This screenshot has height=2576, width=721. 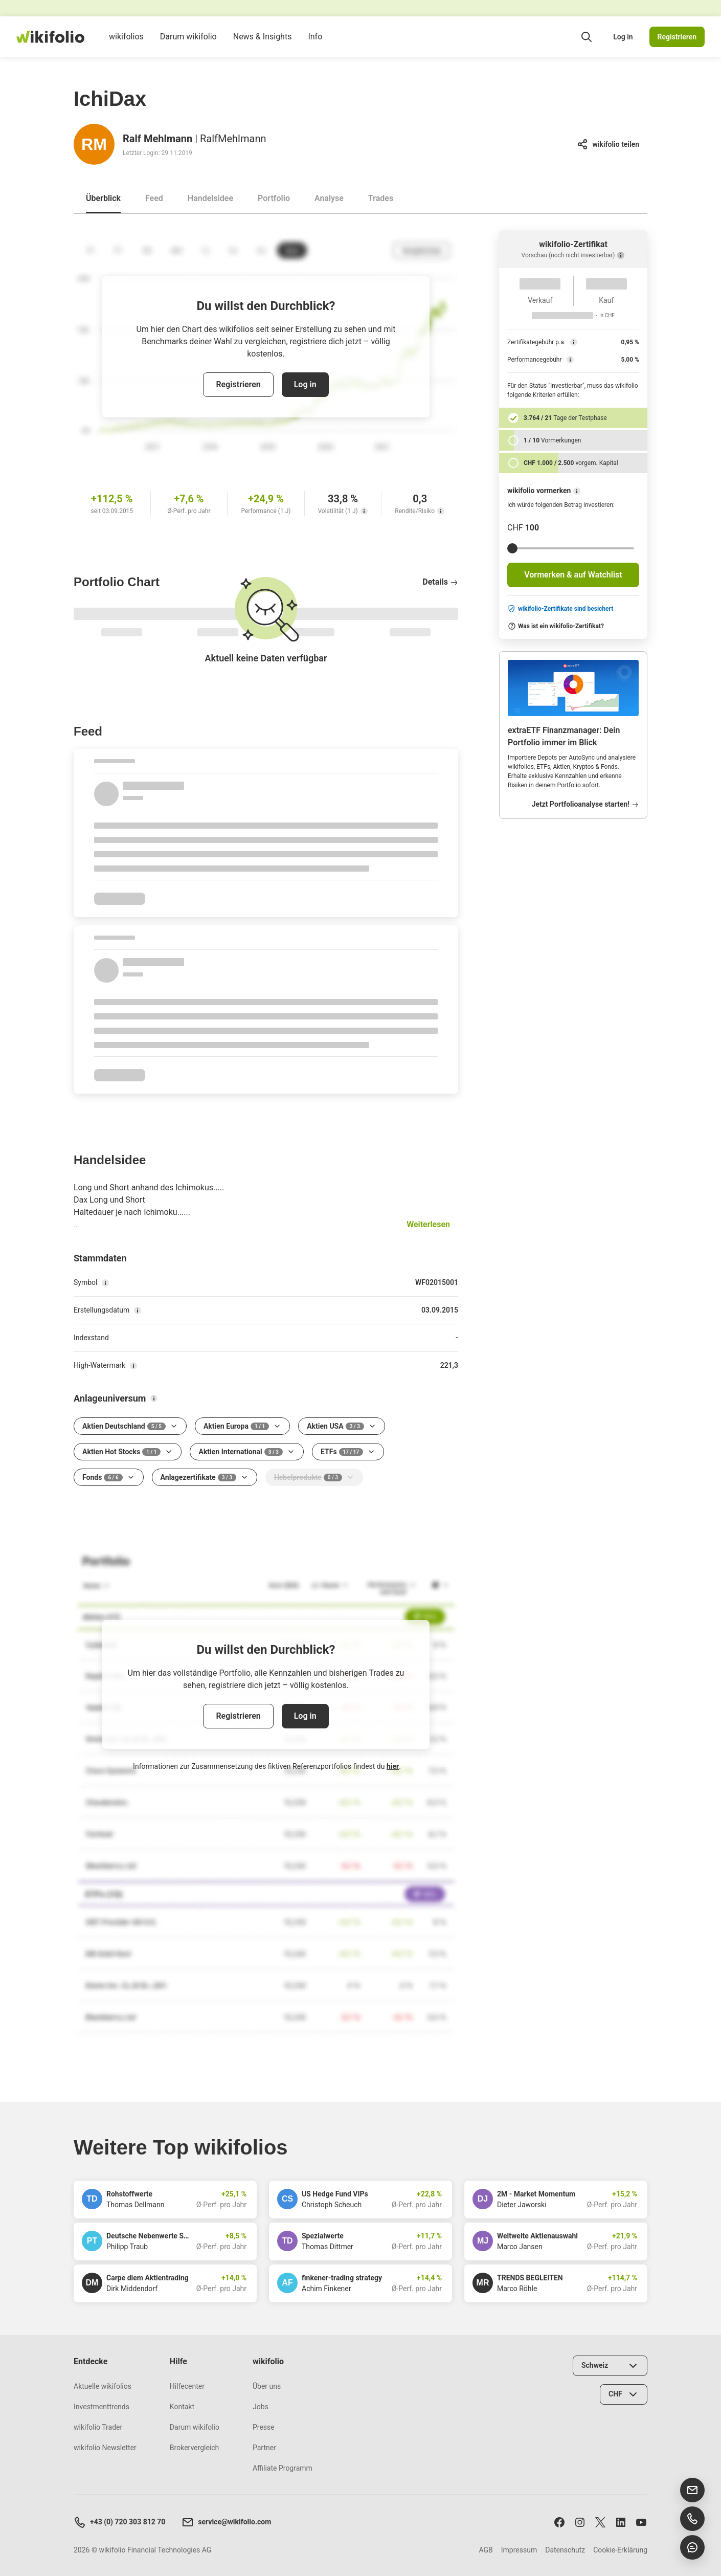 What do you see at coordinates (580, 2522) in the screenshot?
I see `[Folge uns auf Instagram]` at bounding box center [580, 2522].